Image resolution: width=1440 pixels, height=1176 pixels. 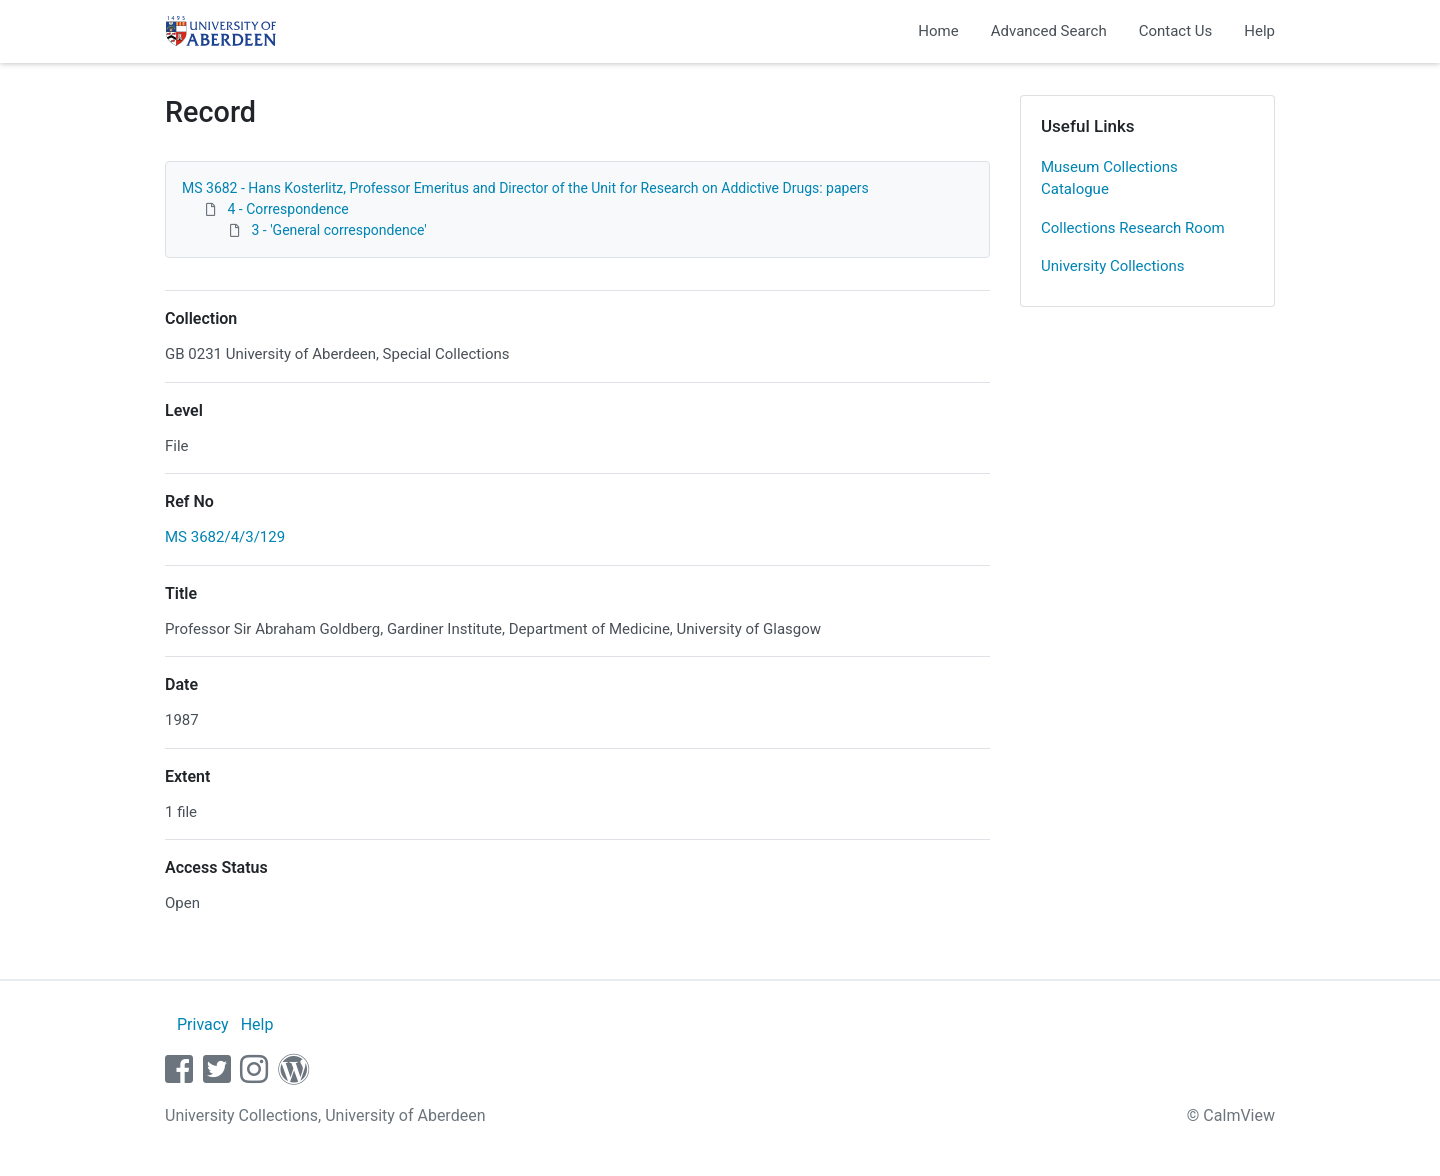 I want to click on 4 - Correspondence, so click(x=287, y=209).